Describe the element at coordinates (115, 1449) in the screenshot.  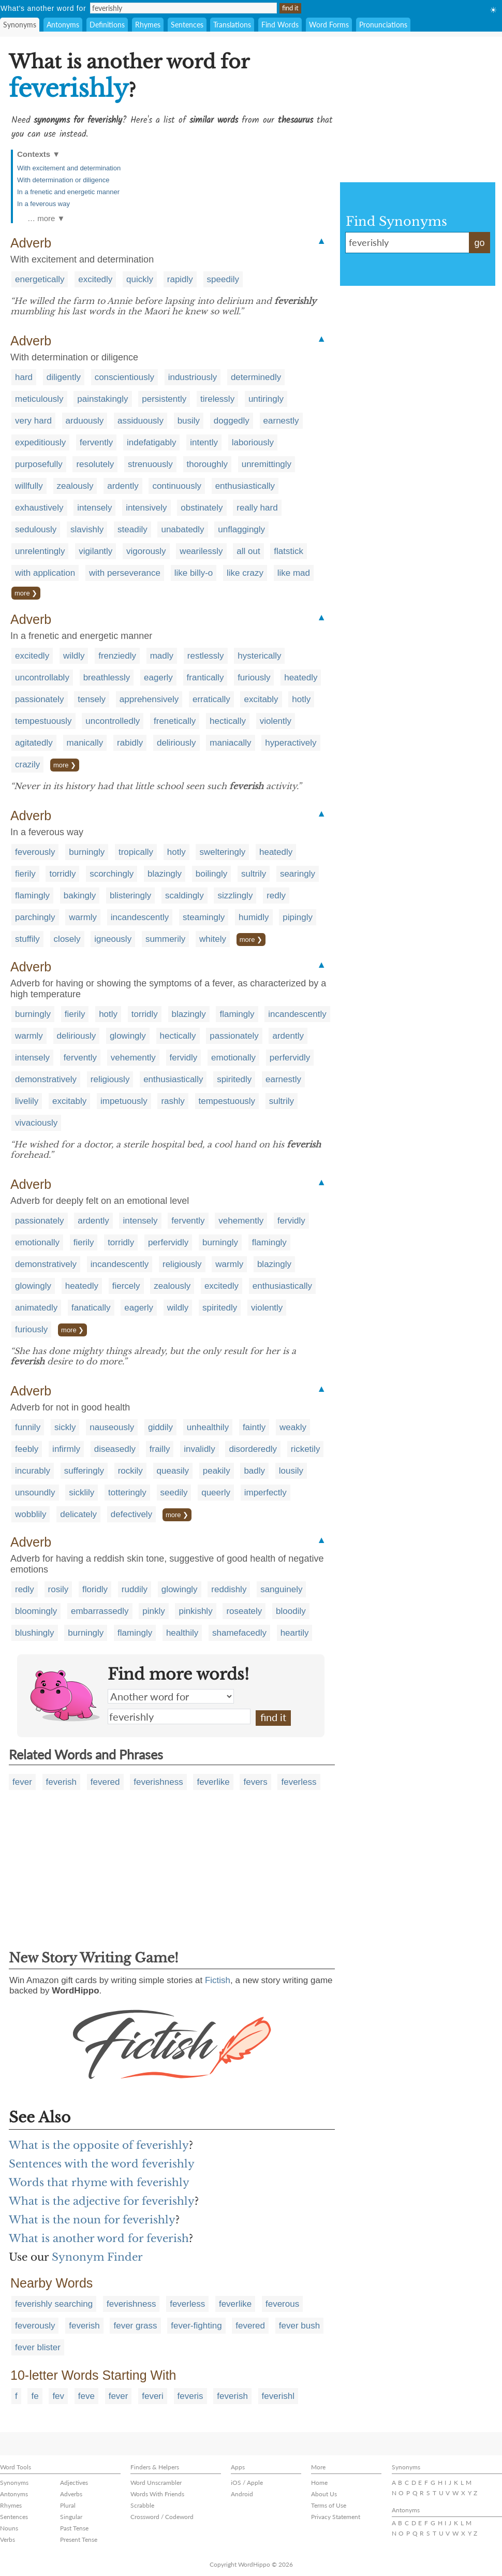
I see `diseasedly` at that location.